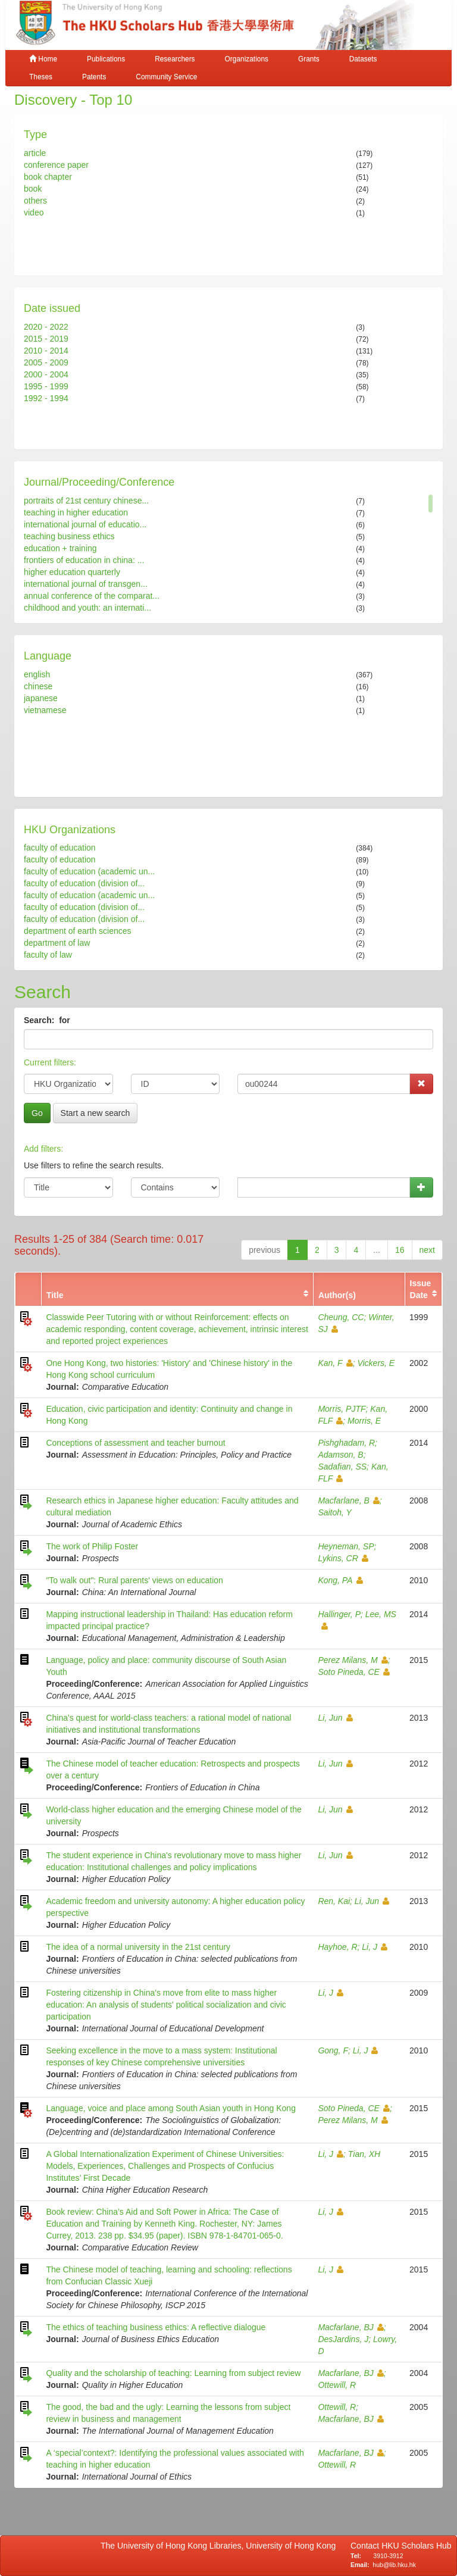 The width and height of the screenshot is (457, 2576). What do you see at coordinates (33, 188) in the screenshot?
I see `book` at bounding box center [33, 188].